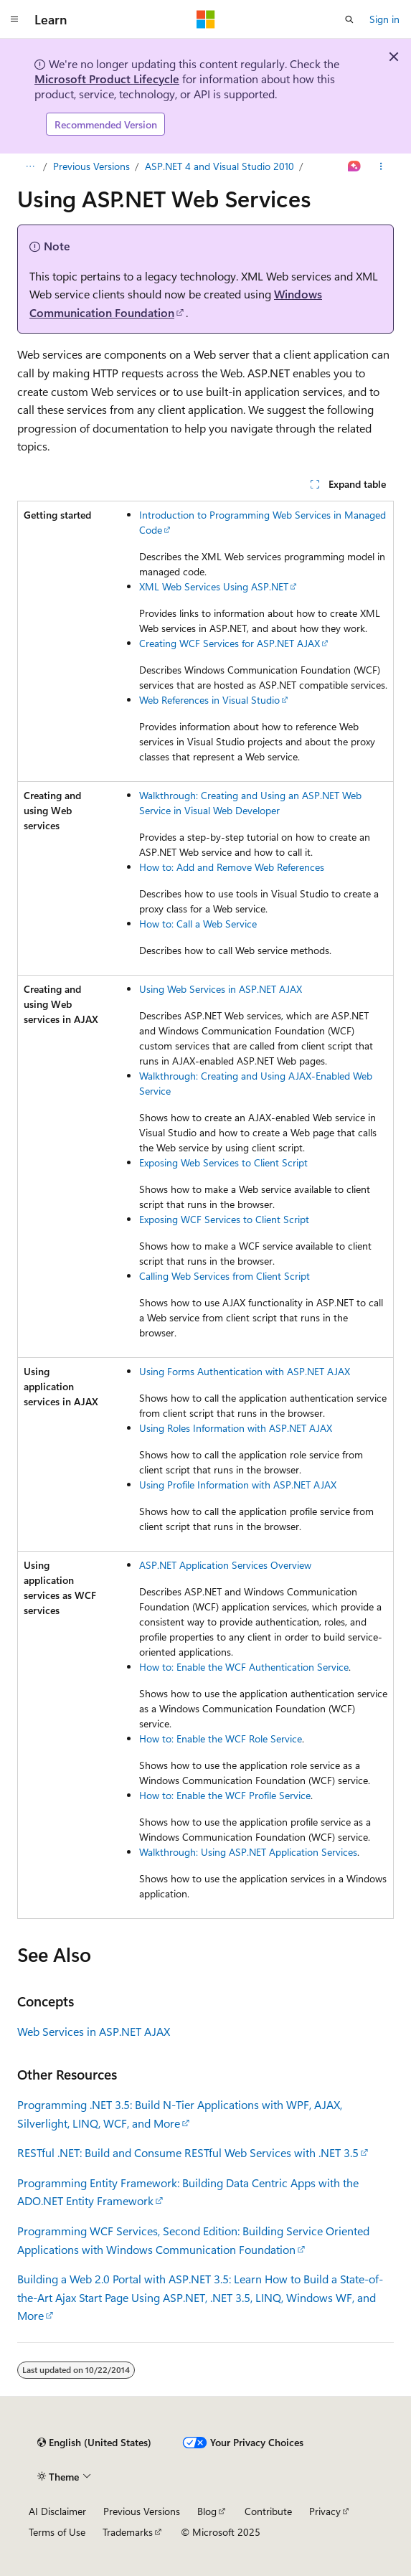 This screenshot has height=2576, width=411. What do you see at coordinates (220, 989) in the screenshot?
I see `Using Web Services in ASP.NET AJAX` at bounding box center [220, 989].